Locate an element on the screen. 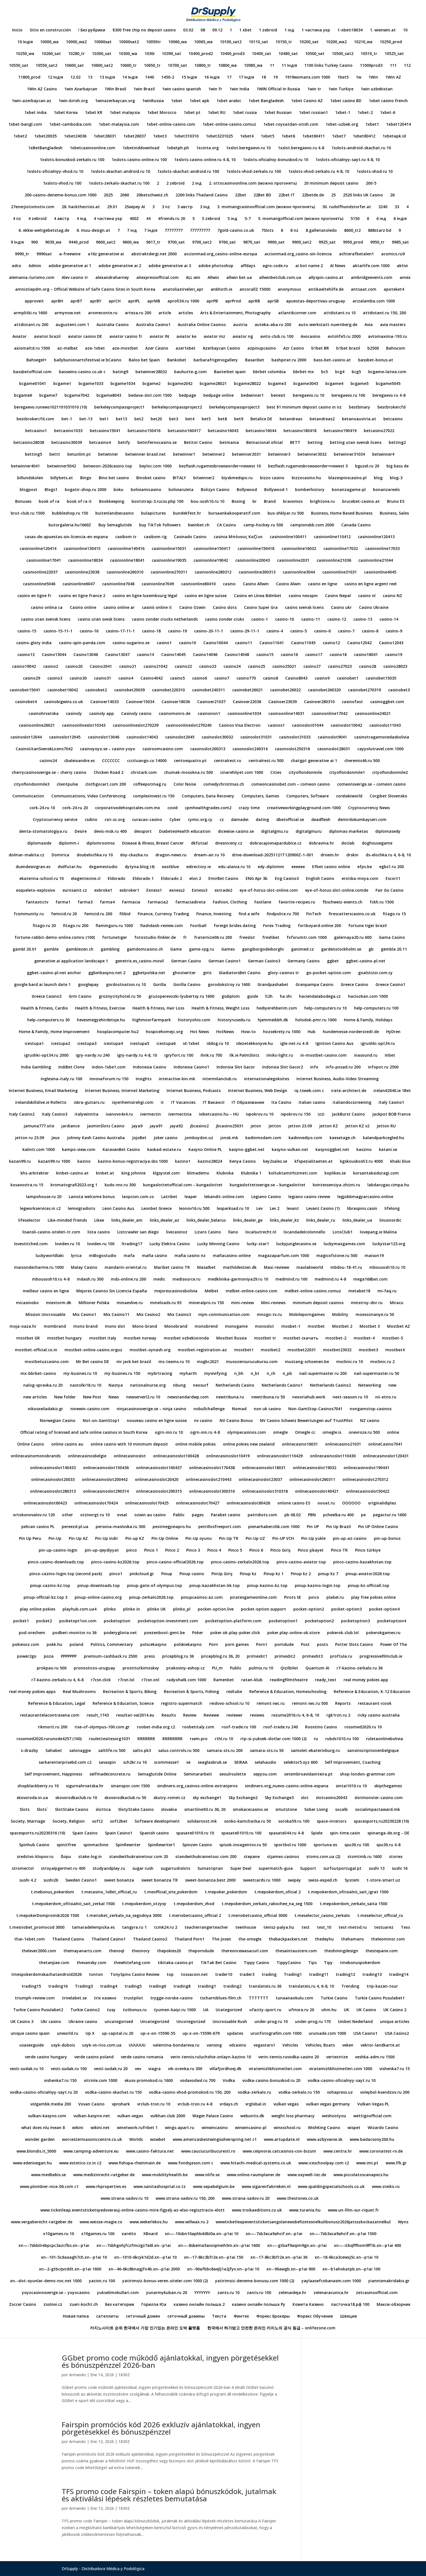 The height and width of the screenshot is (2576, 426). onlinecasinoslot160437 is located at coordinates (159, 1468).